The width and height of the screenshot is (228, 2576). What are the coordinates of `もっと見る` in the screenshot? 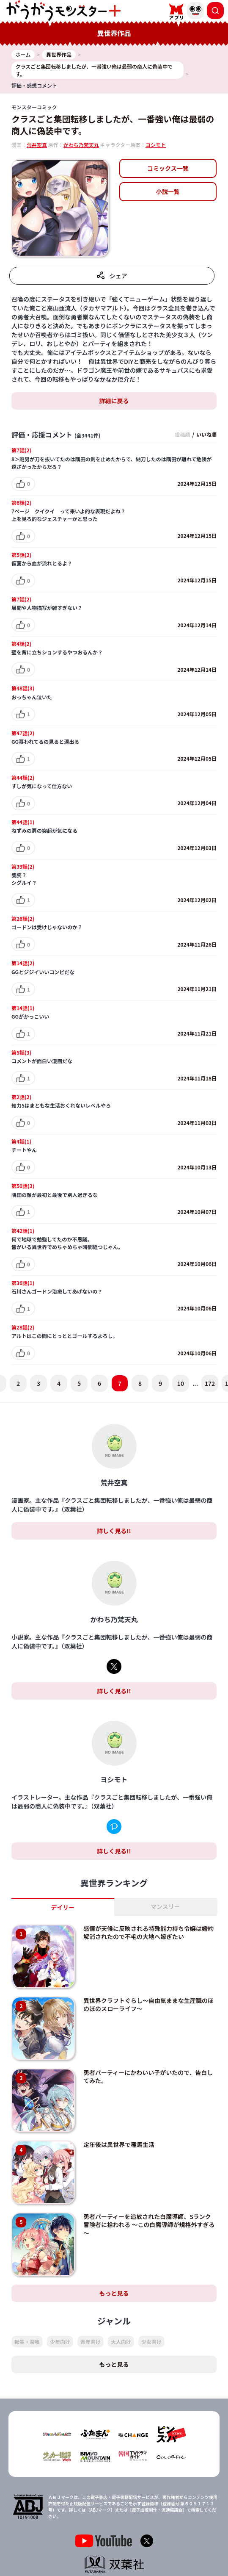 It's located at (114, 2293).